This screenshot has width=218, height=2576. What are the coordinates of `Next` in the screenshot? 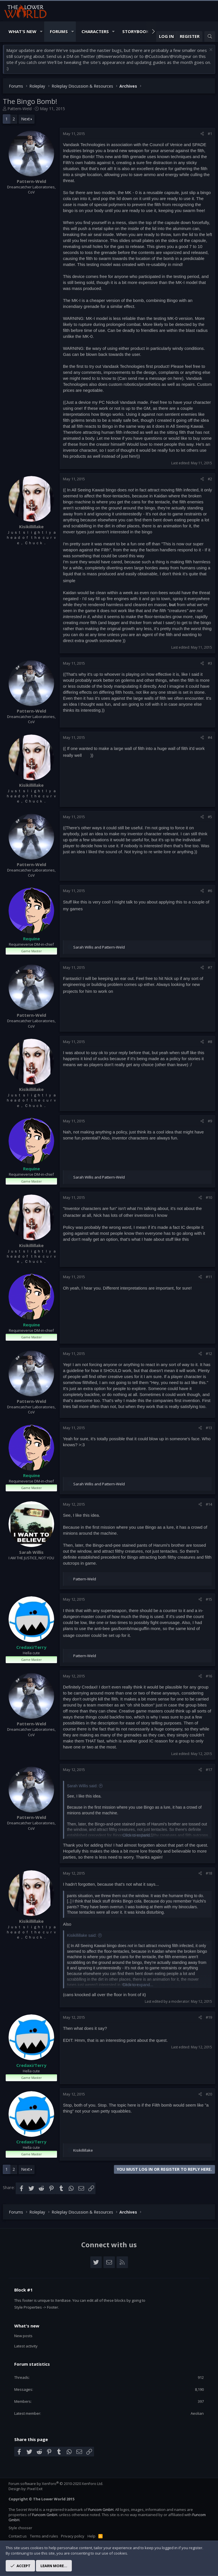 It's located at (25, 119).